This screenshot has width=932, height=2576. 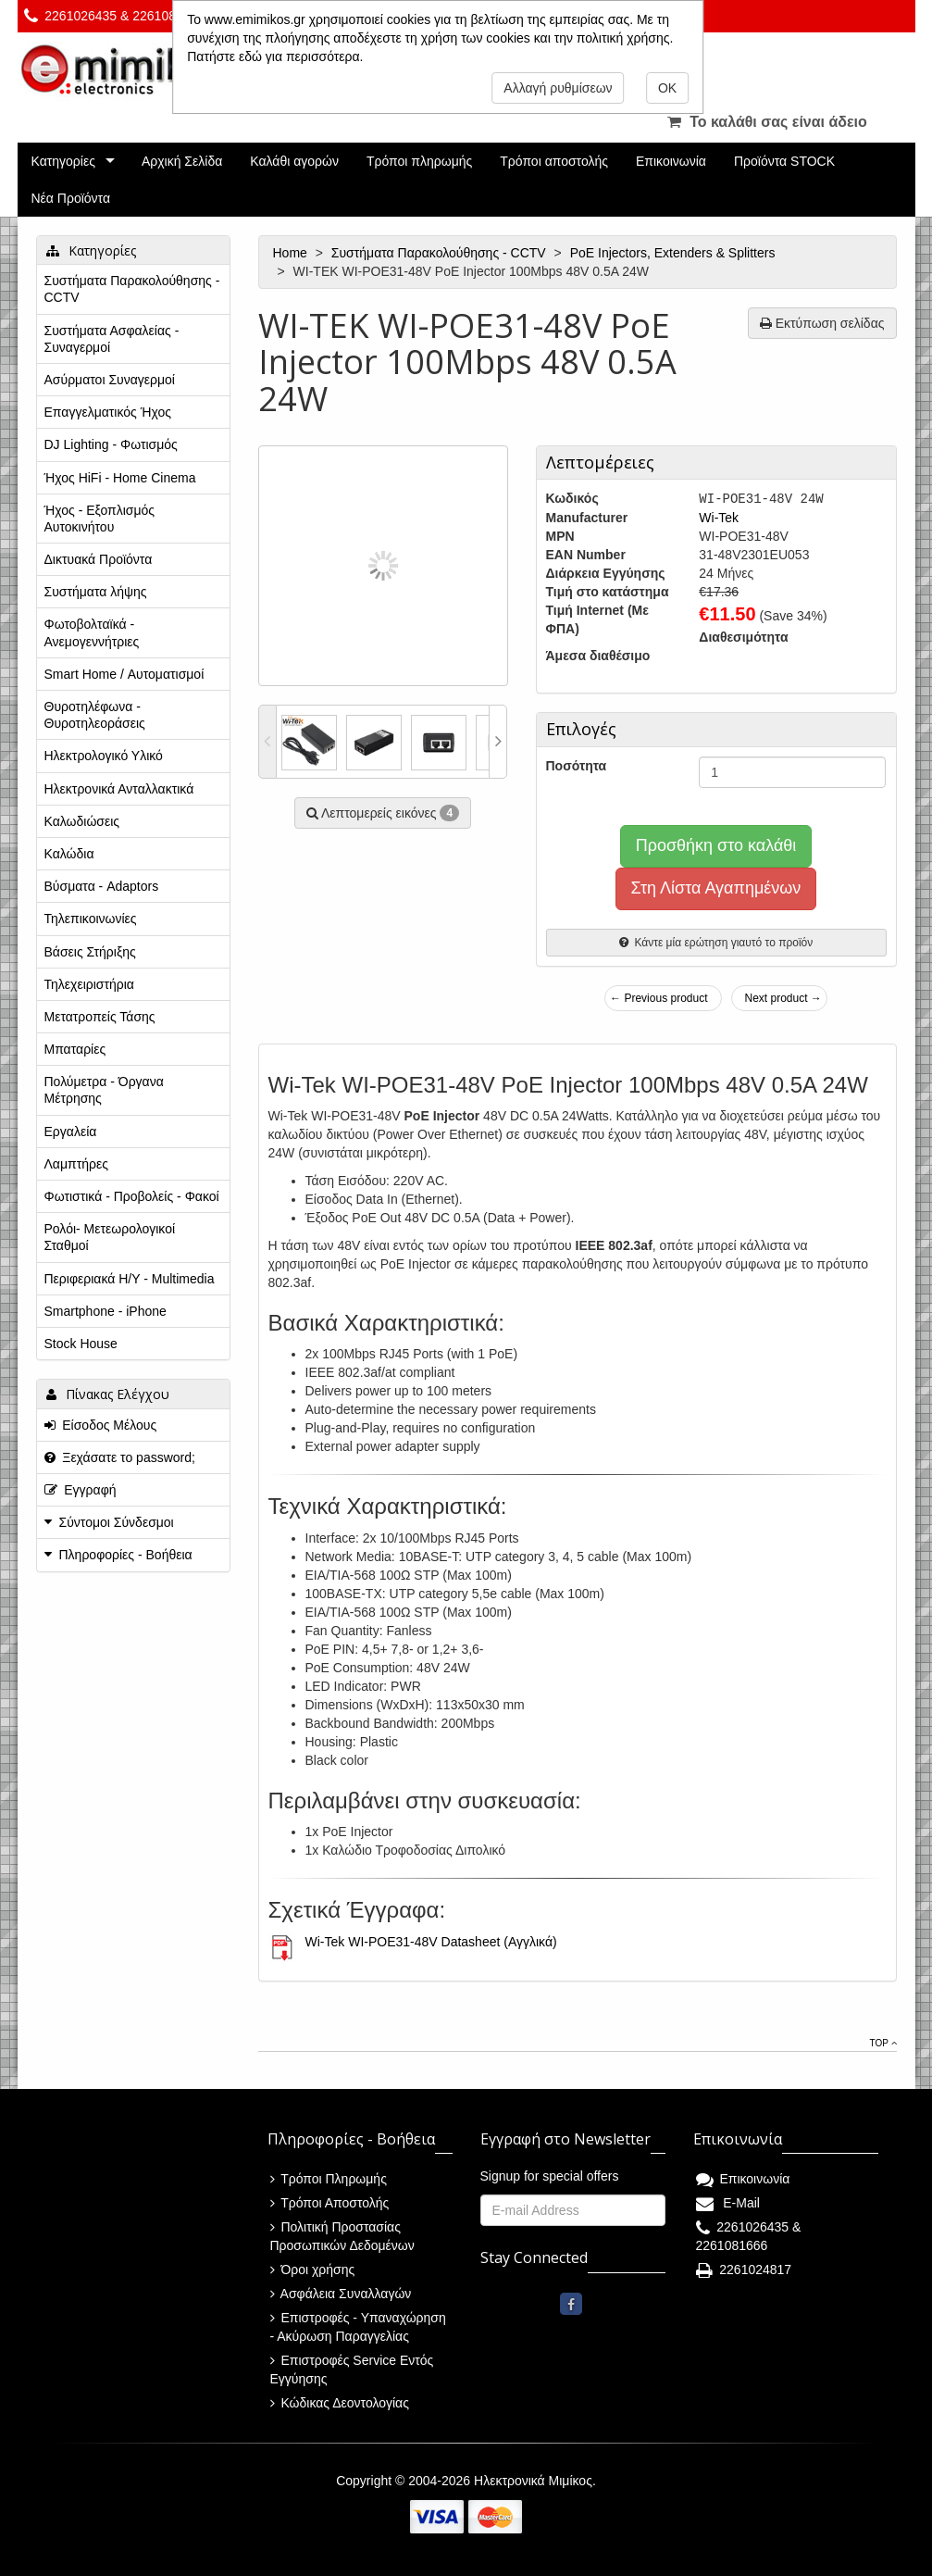 I want to click on Δικτυακά Προϊόντα, so click(x=98, y=559).